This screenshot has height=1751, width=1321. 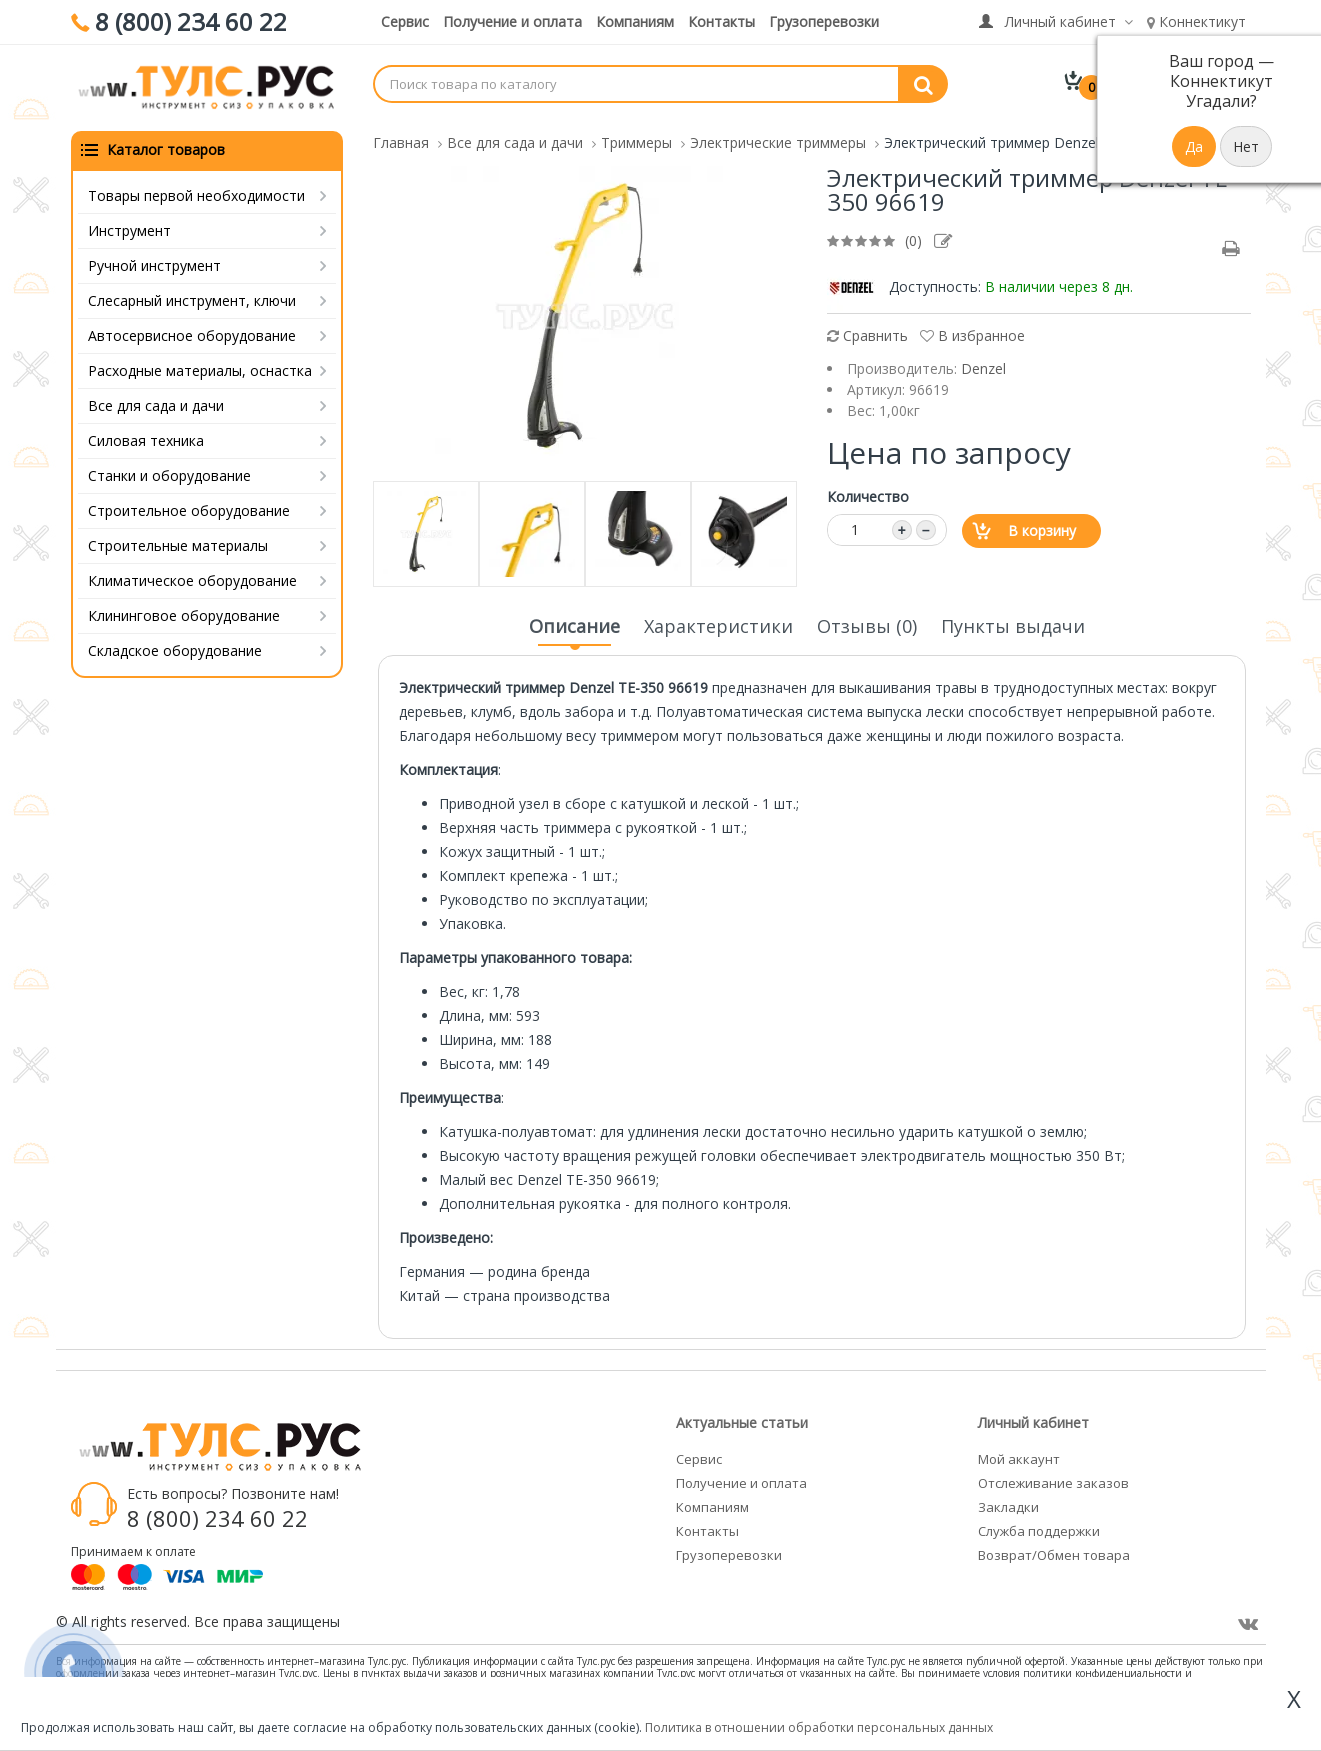 I want to click on Грузоперевозки, so click(x=824, y=21).